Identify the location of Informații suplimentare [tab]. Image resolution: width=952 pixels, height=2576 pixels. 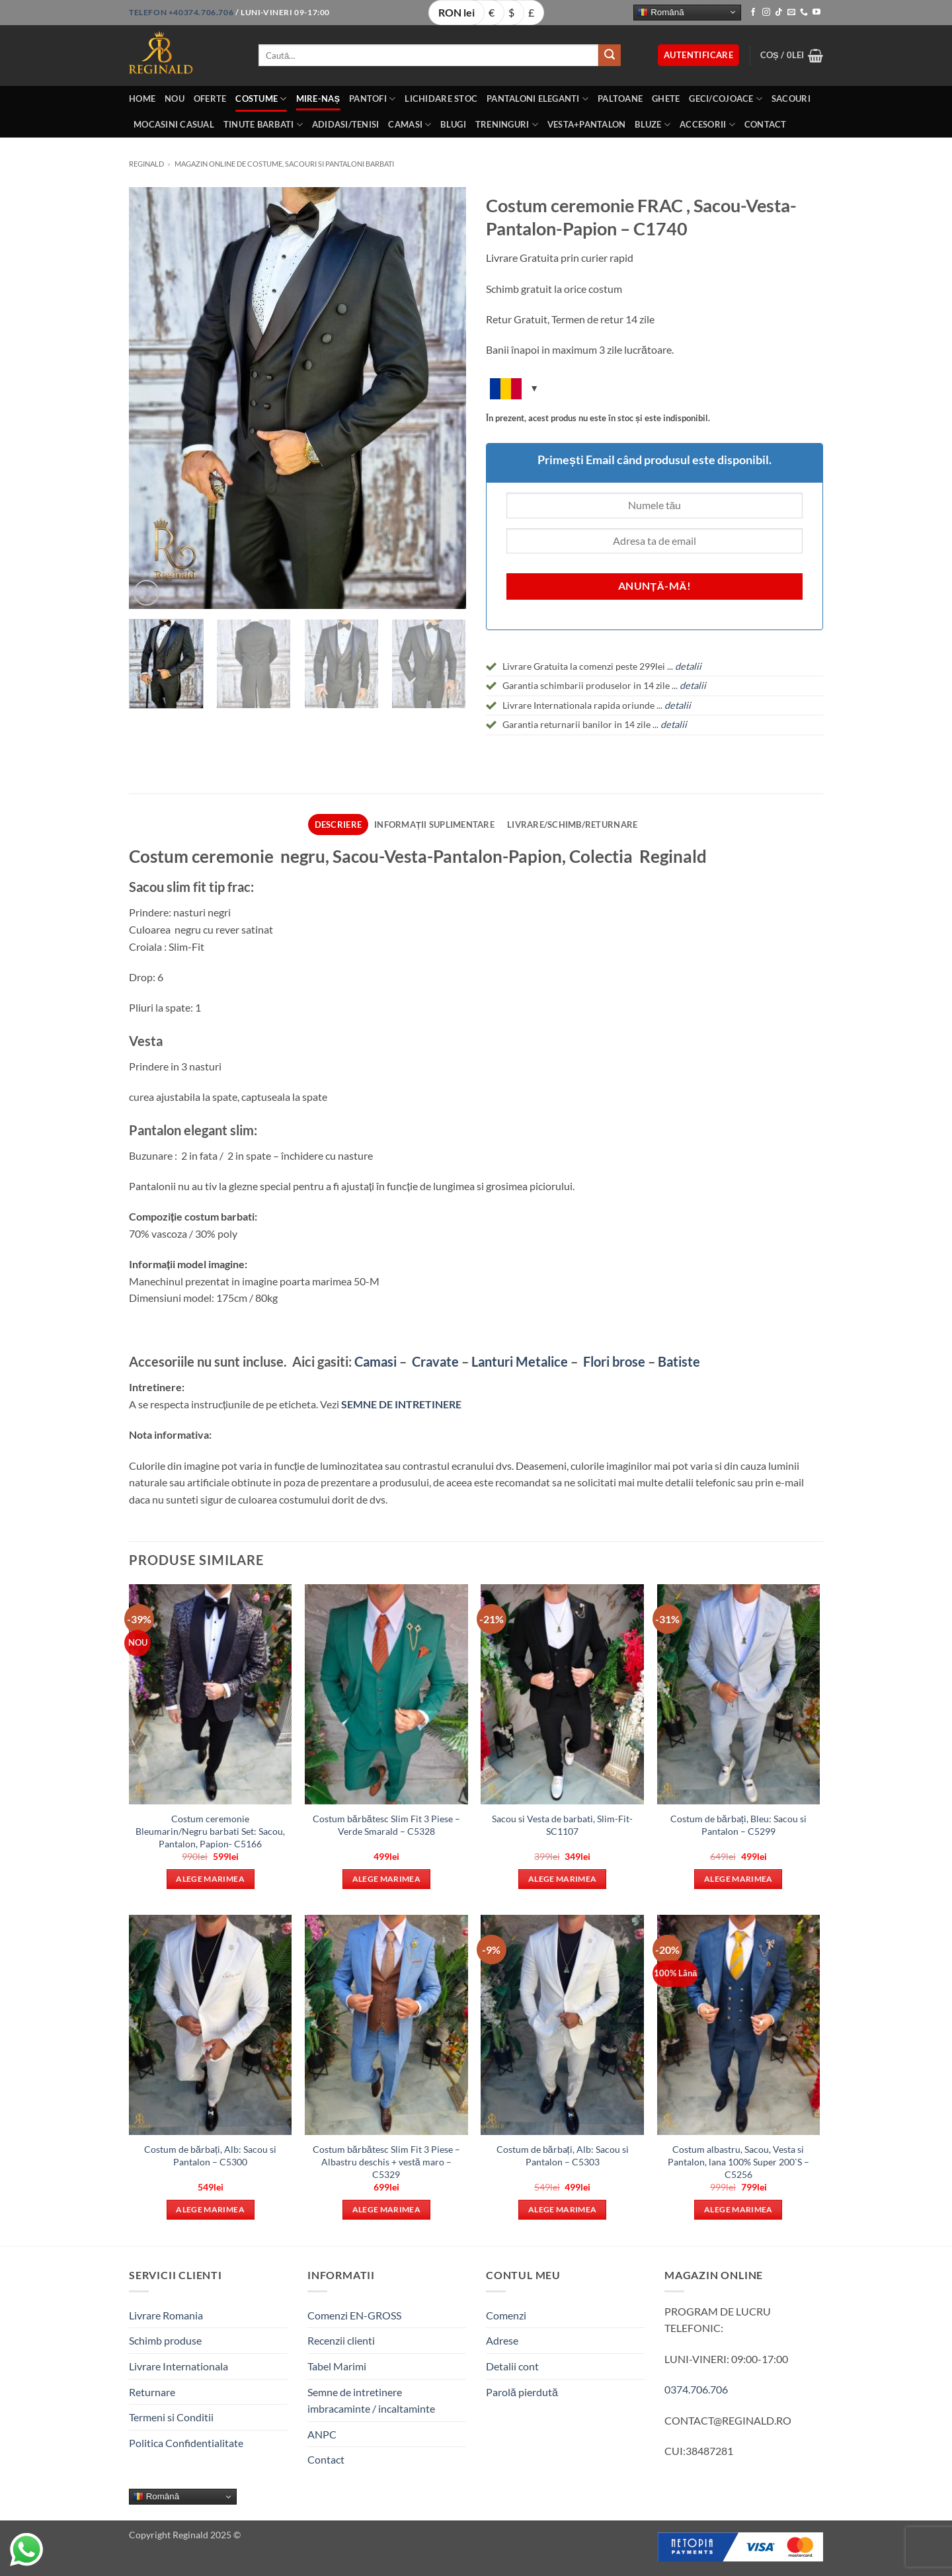
(434, 824).